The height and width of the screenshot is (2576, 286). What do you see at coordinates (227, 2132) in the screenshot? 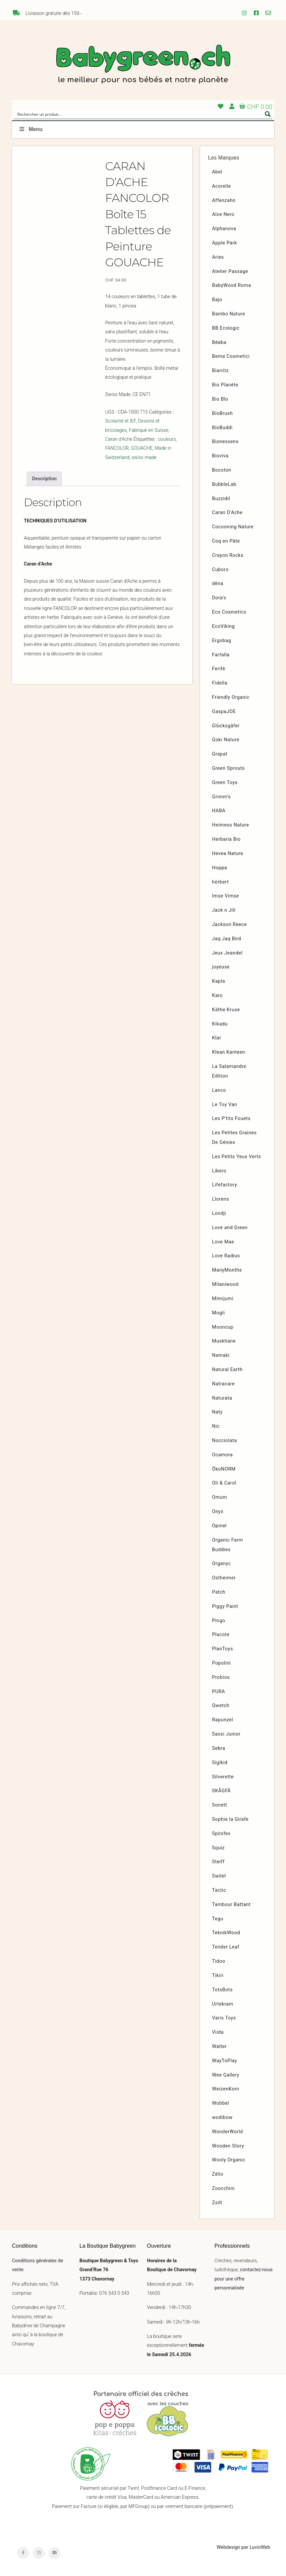
I see `WonderWorld` at bounding box center [227, 2132].